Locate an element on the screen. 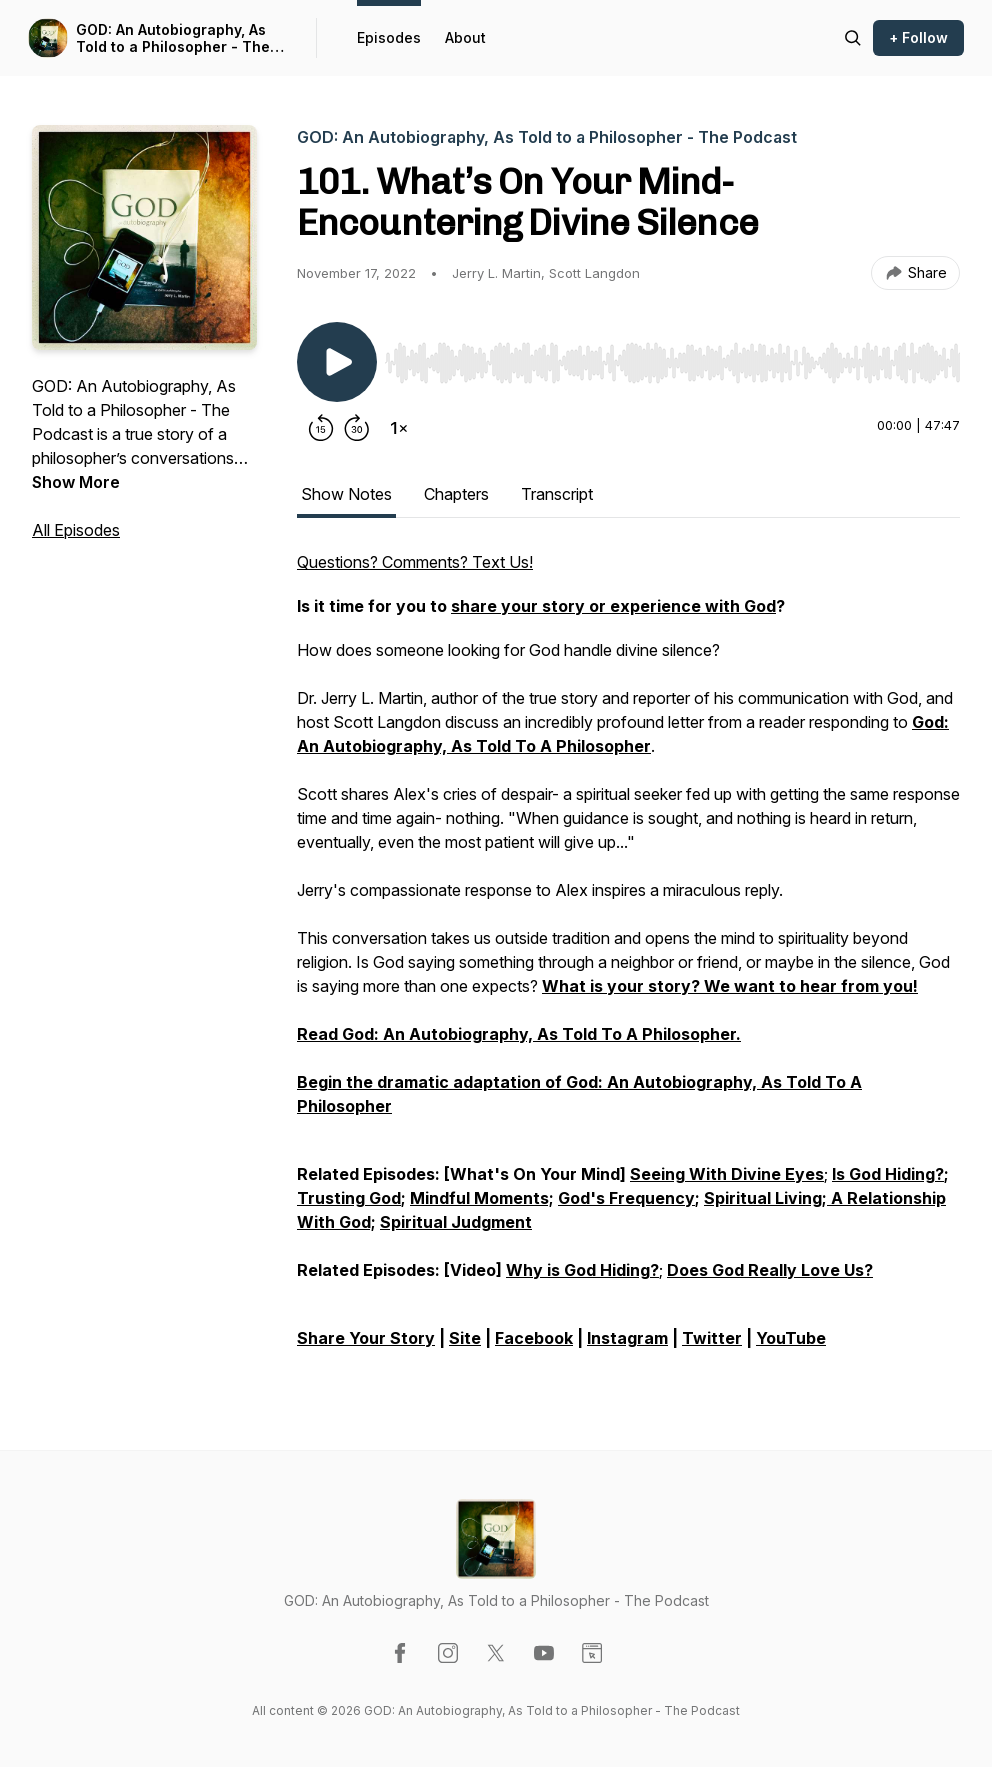  Transcript [tab] is located at coordinates (557, 494).